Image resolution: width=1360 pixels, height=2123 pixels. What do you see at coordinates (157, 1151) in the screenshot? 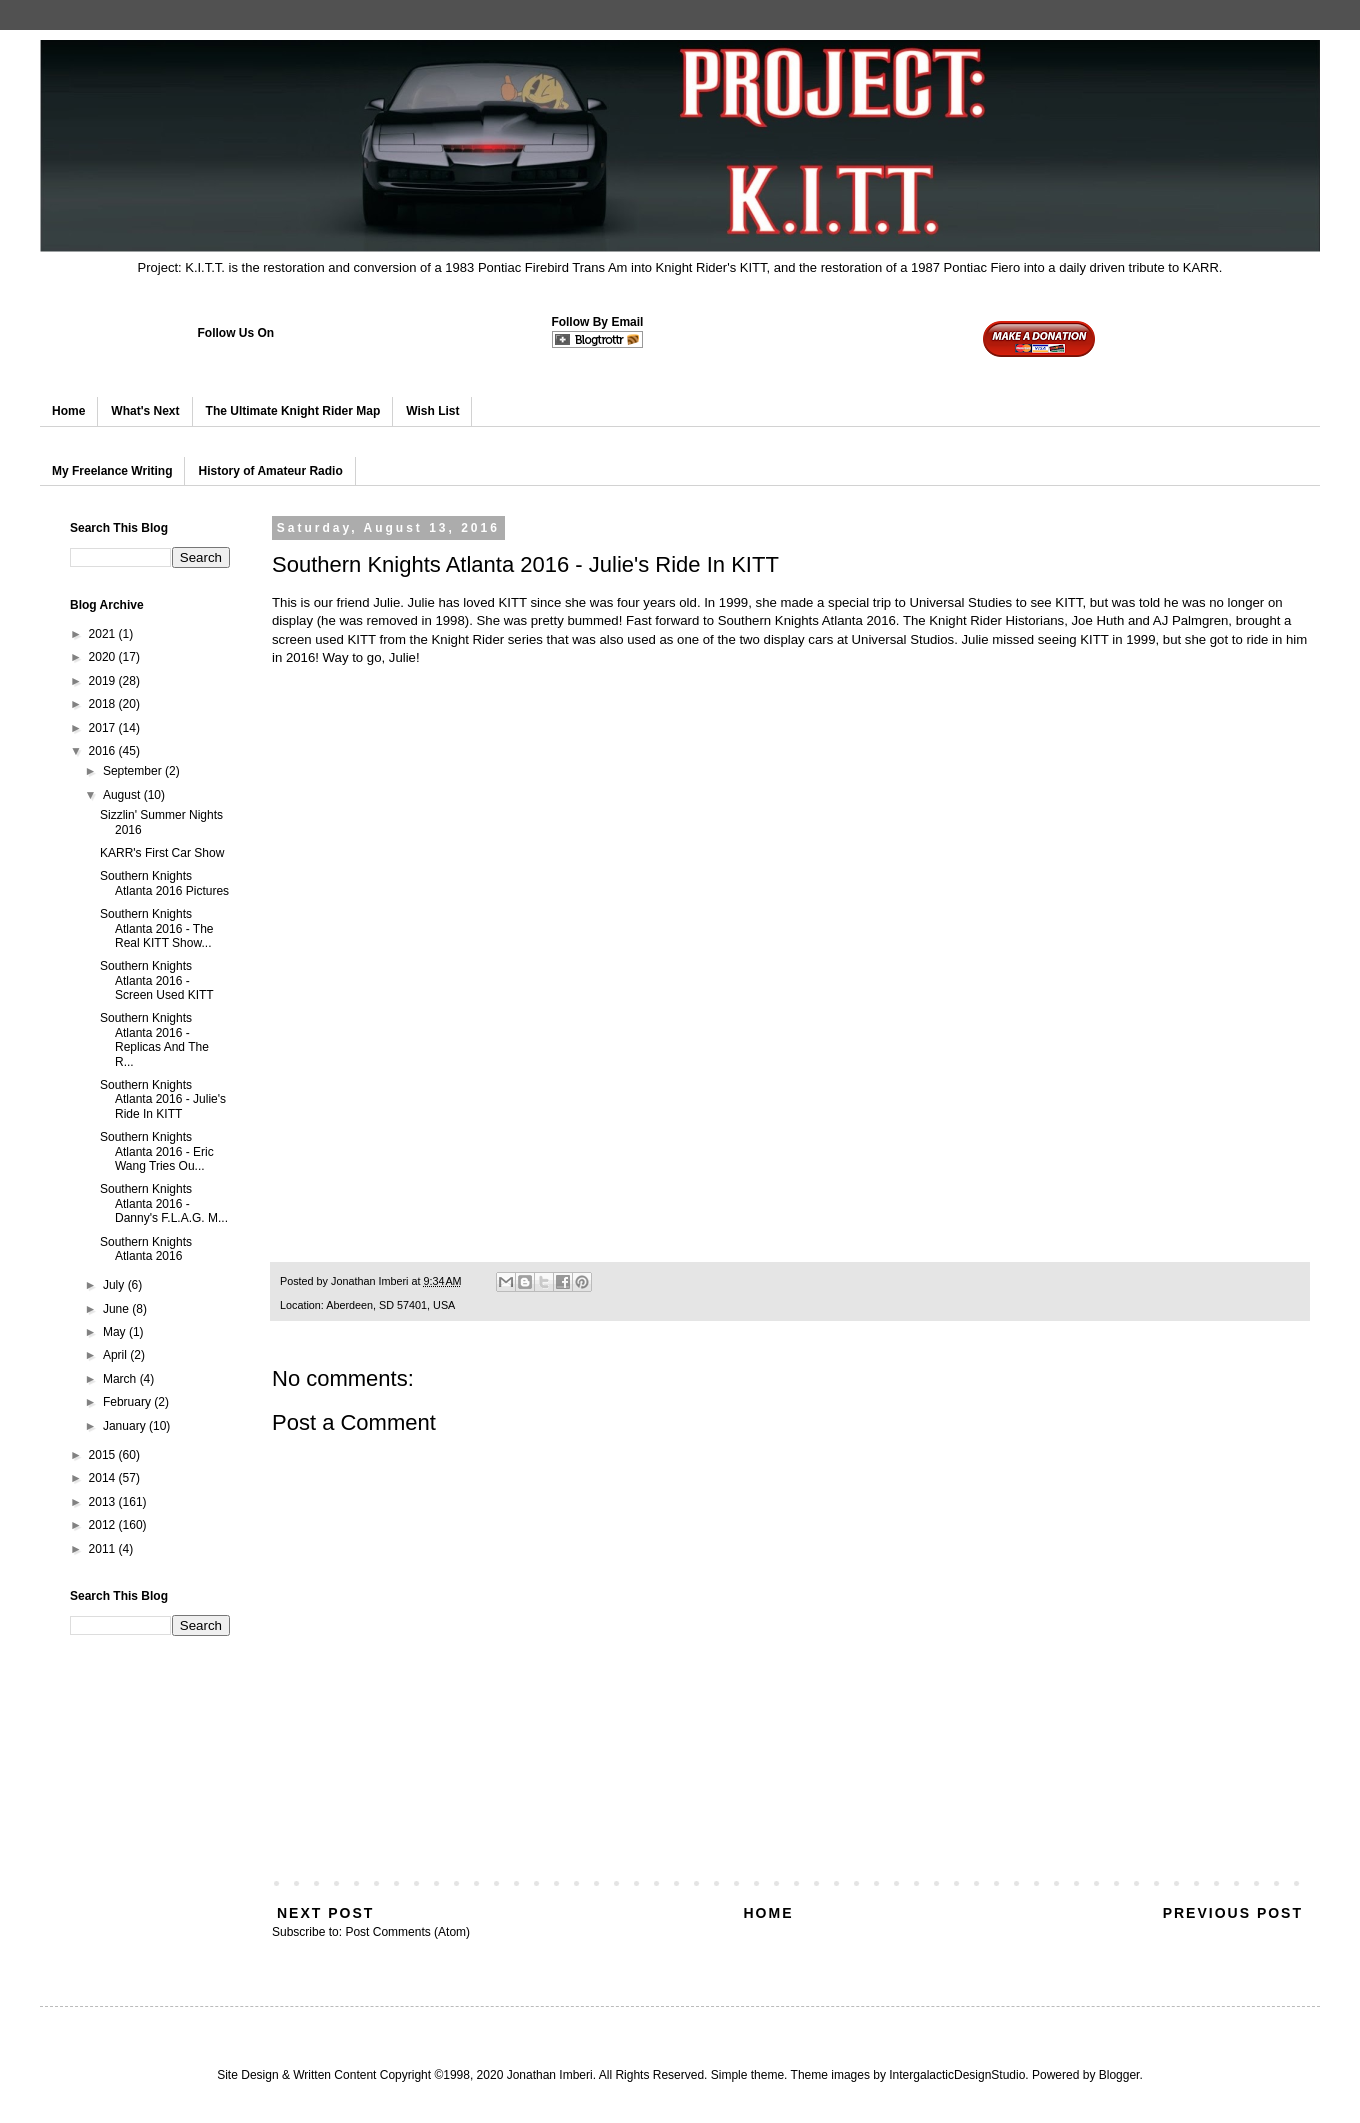
I see `Southern Knights Atlanta 2016 - Eric Wang Tries Ou...` at bounding box center [157, 1151].